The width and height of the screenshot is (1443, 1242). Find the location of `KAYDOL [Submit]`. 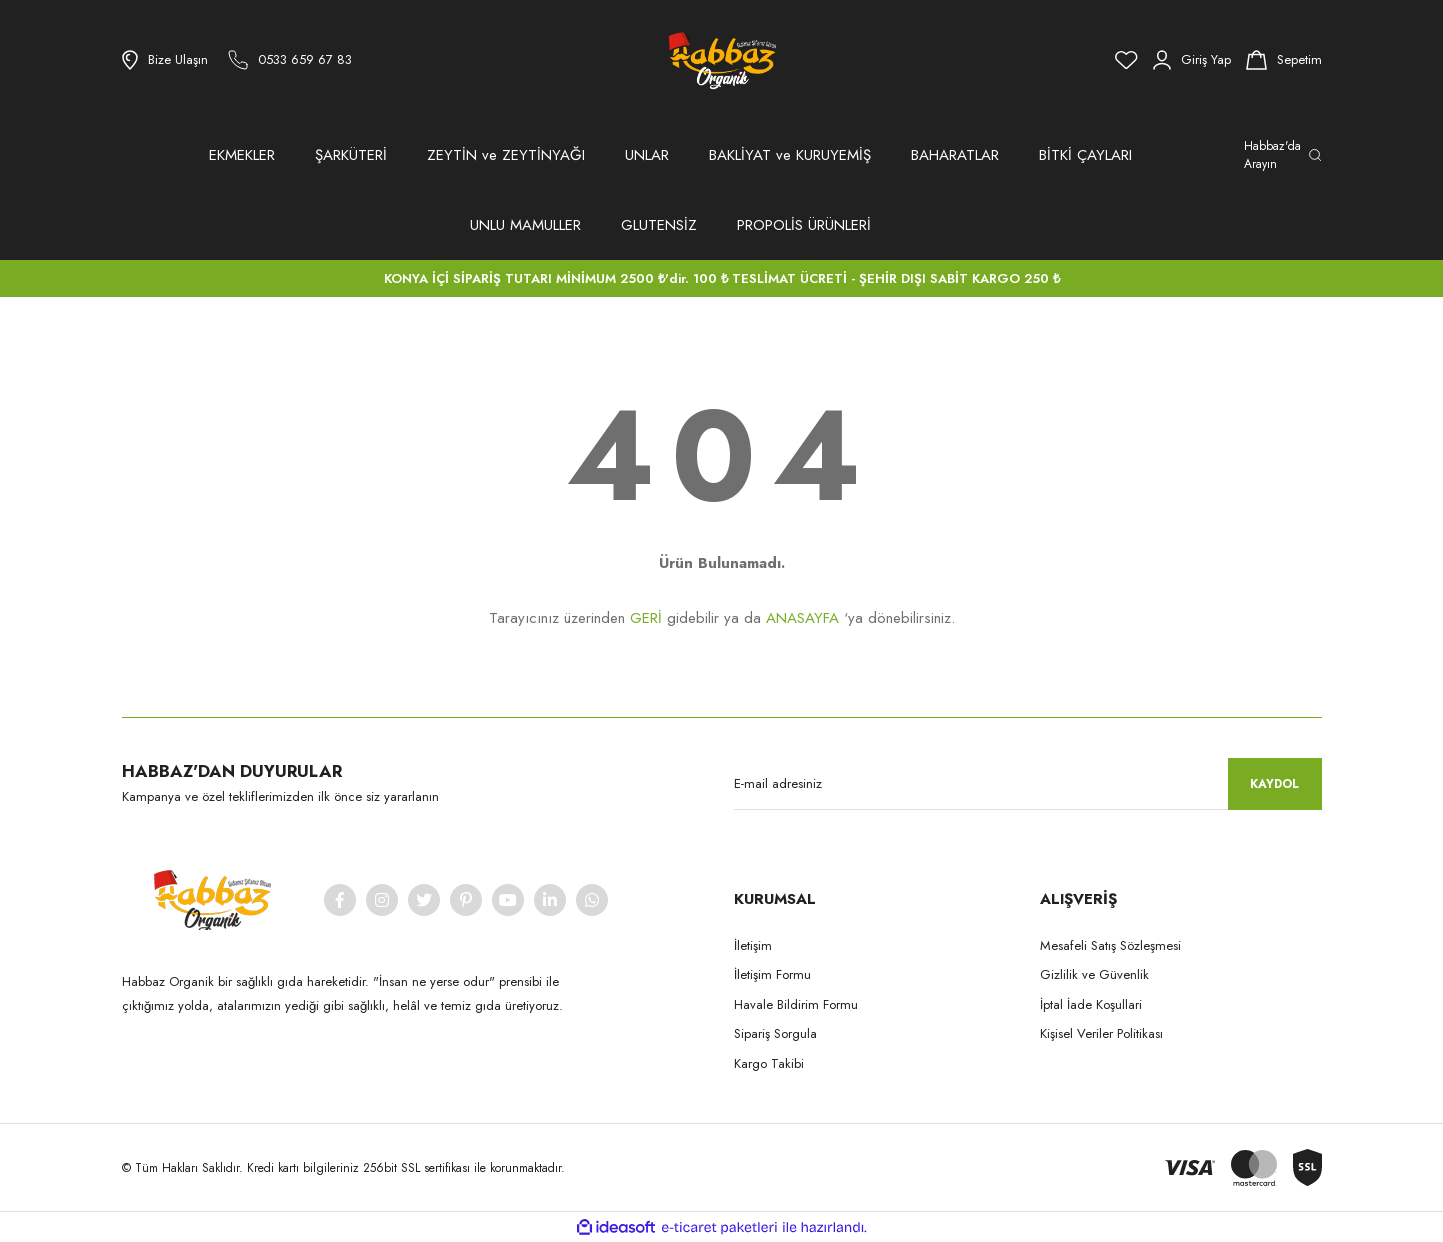

KAYDOL [Submit] is located at coordinates (1274, 784).